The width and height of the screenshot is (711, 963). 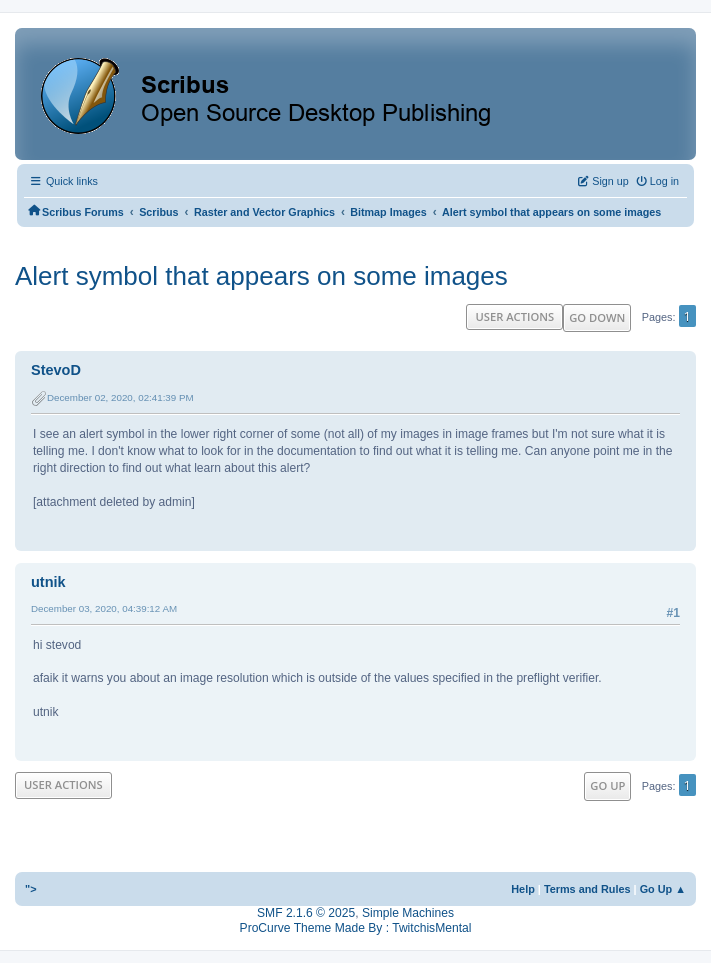 I want to click on December 02, 2020, 02:41:39 PM, so click(x=120, y=397).